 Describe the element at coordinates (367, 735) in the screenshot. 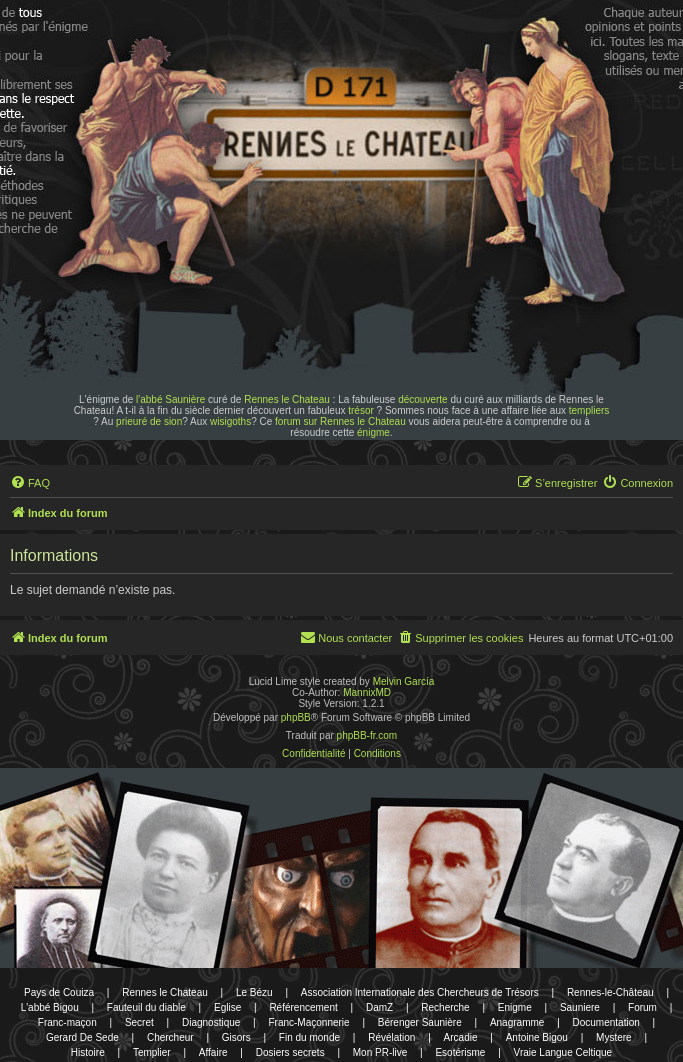

I see `phpBB-fr.com` at that location.